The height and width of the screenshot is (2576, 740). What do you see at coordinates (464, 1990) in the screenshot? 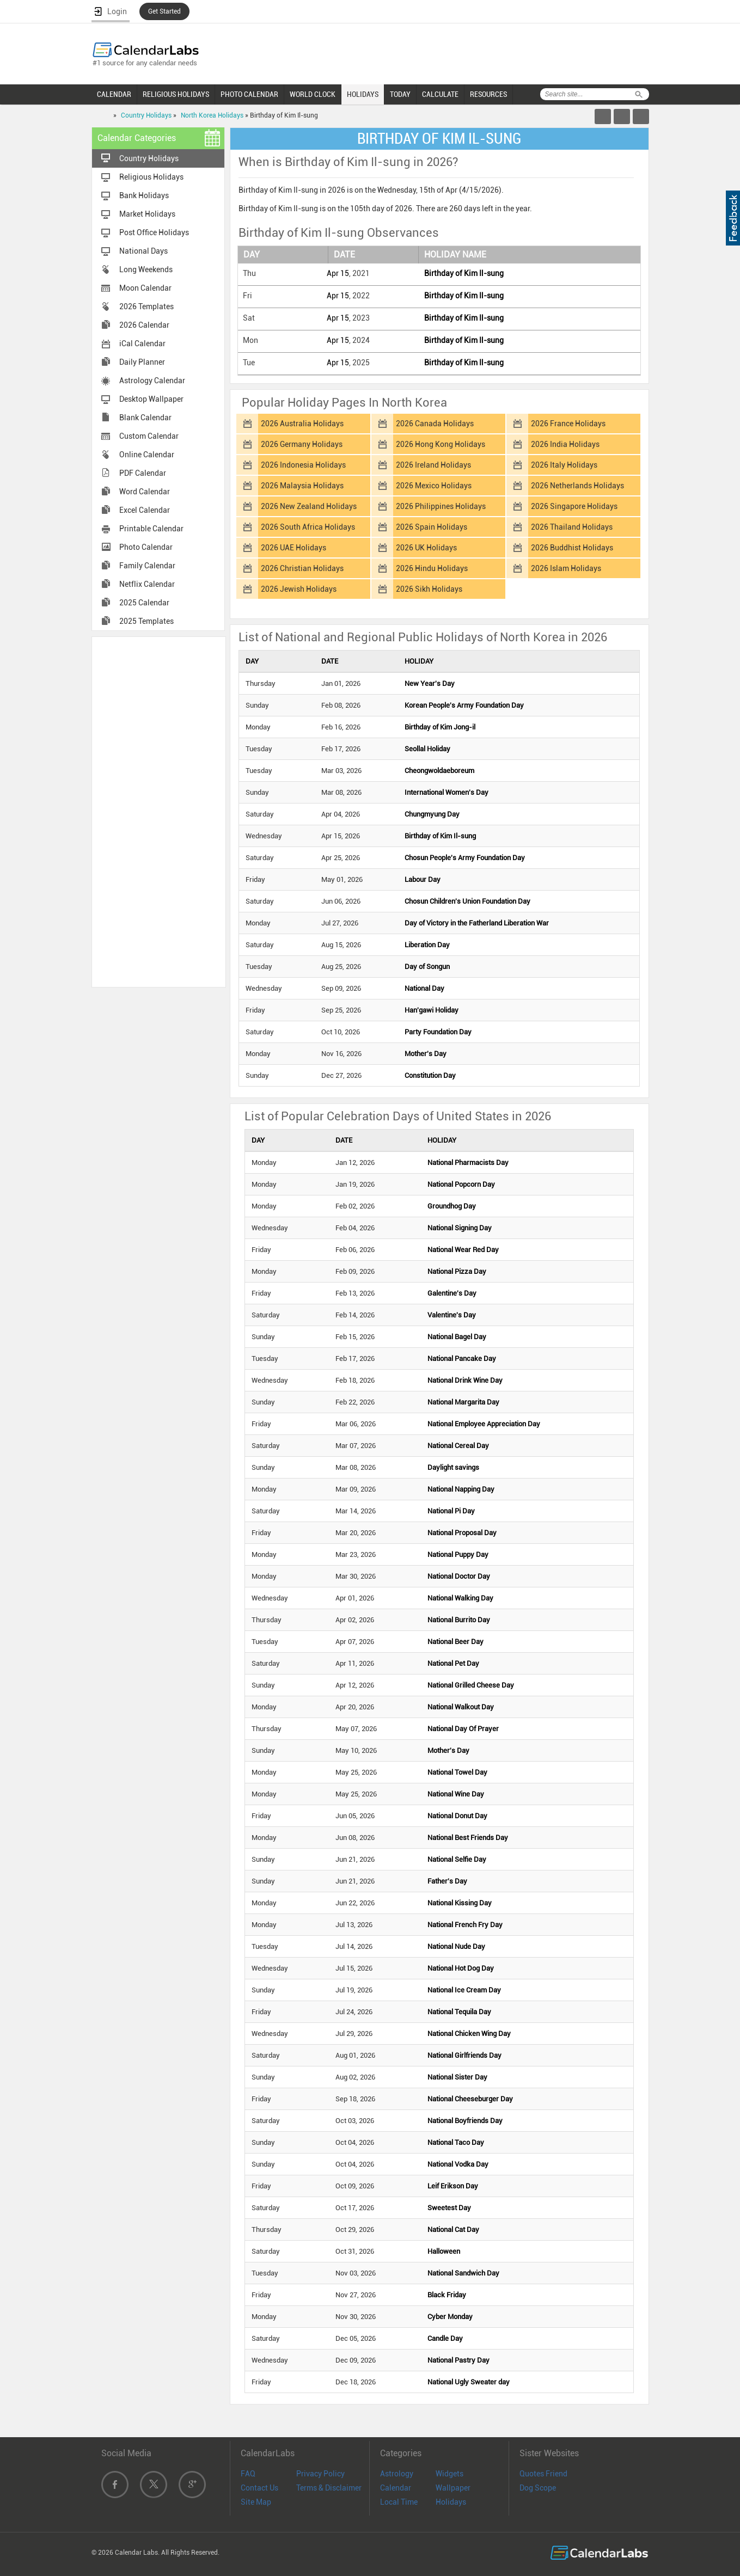
I see `National Ice Cream Day` at bounding box center [464, 1990].